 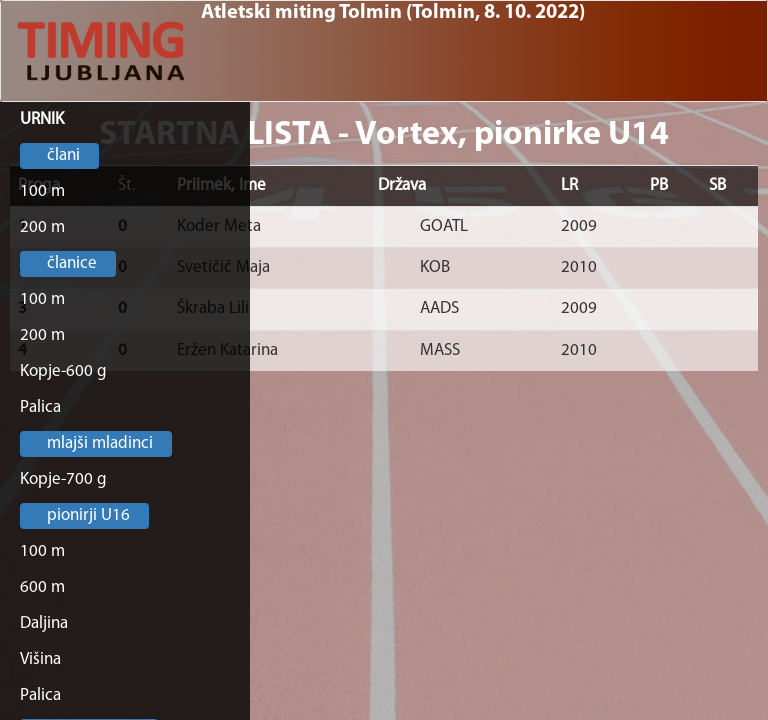 I want to click on Kopje-700 g, so click(x=63, y=479).